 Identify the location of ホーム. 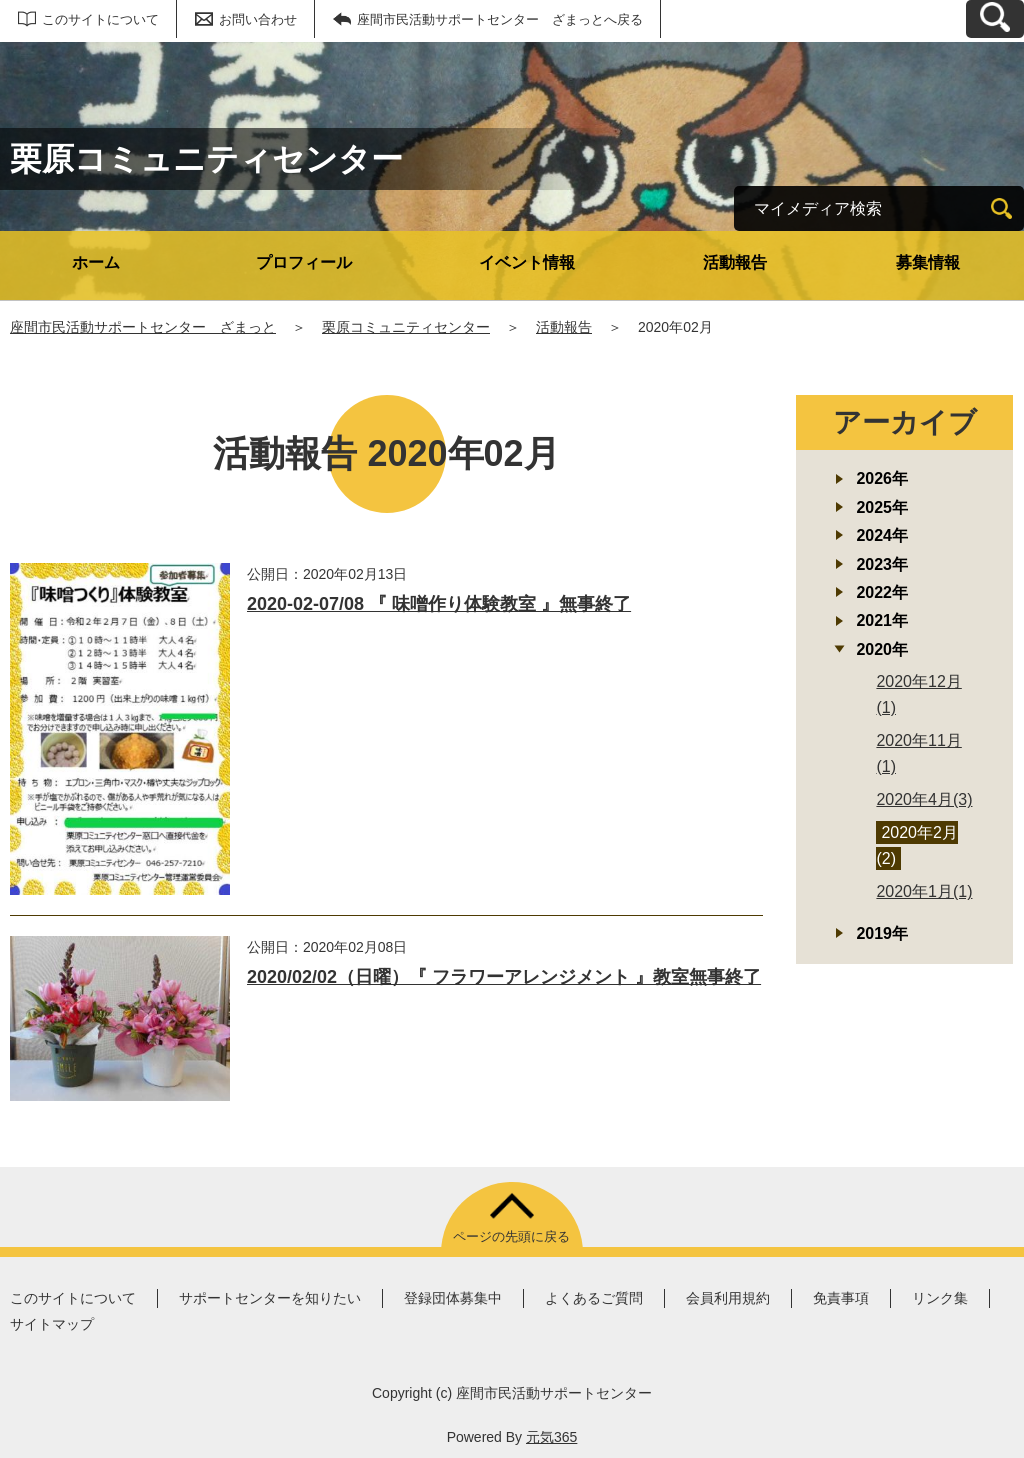
(96, 262).